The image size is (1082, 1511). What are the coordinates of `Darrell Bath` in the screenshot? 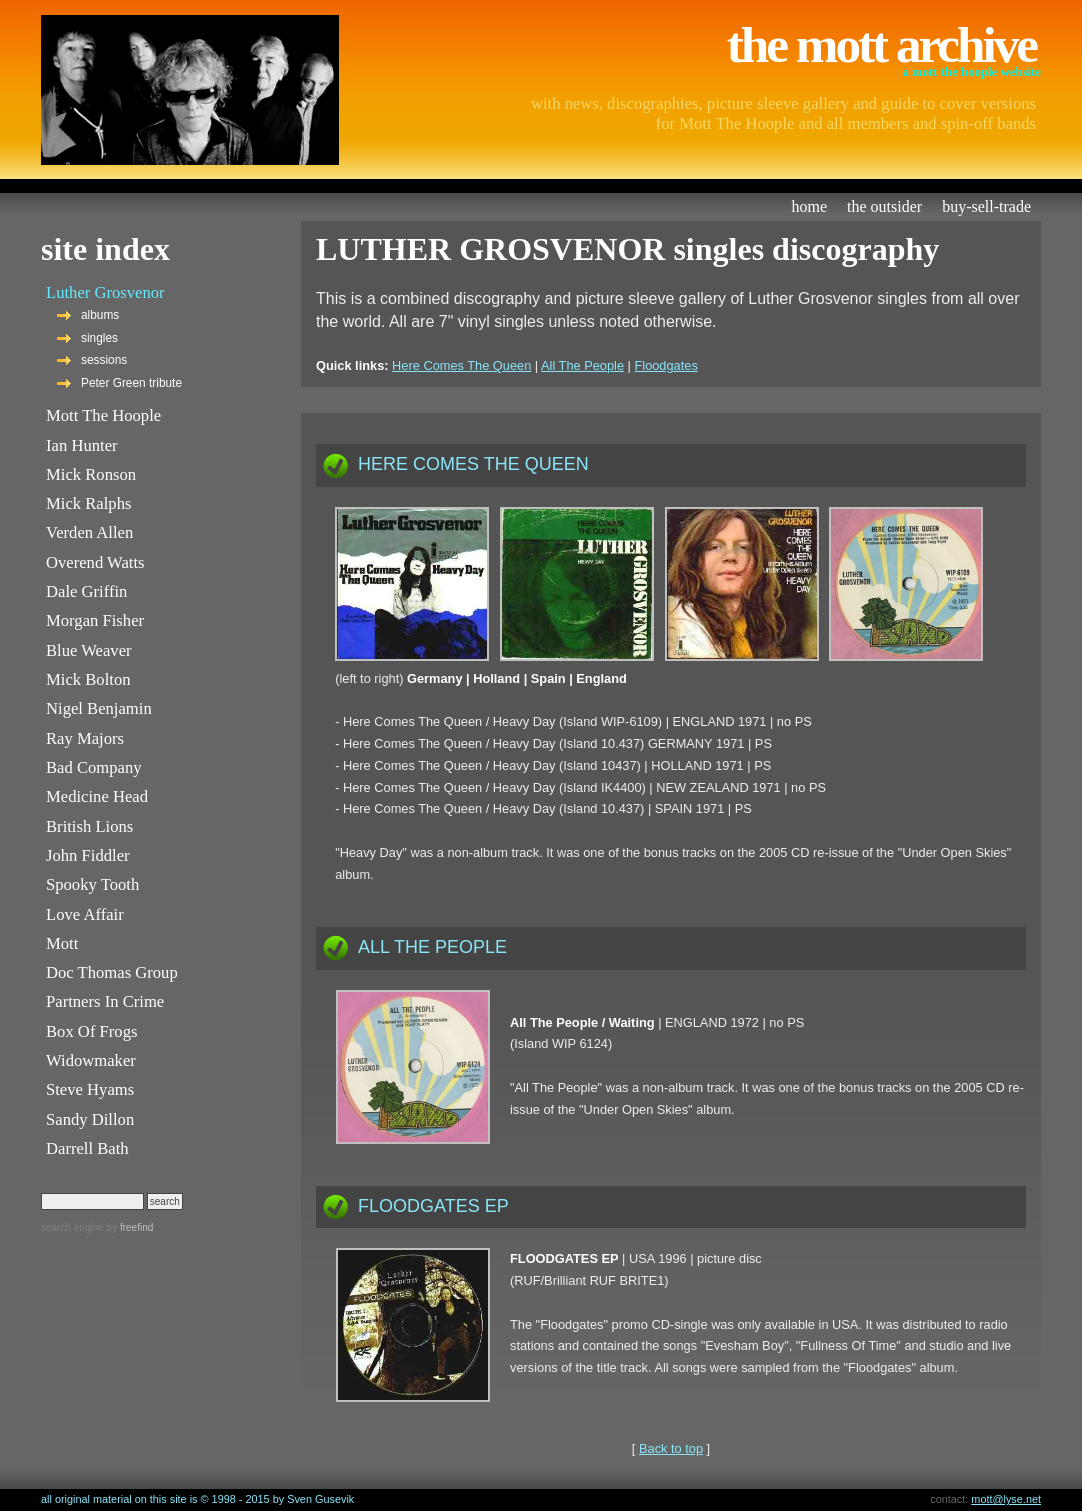 It's located at (87, 1148).